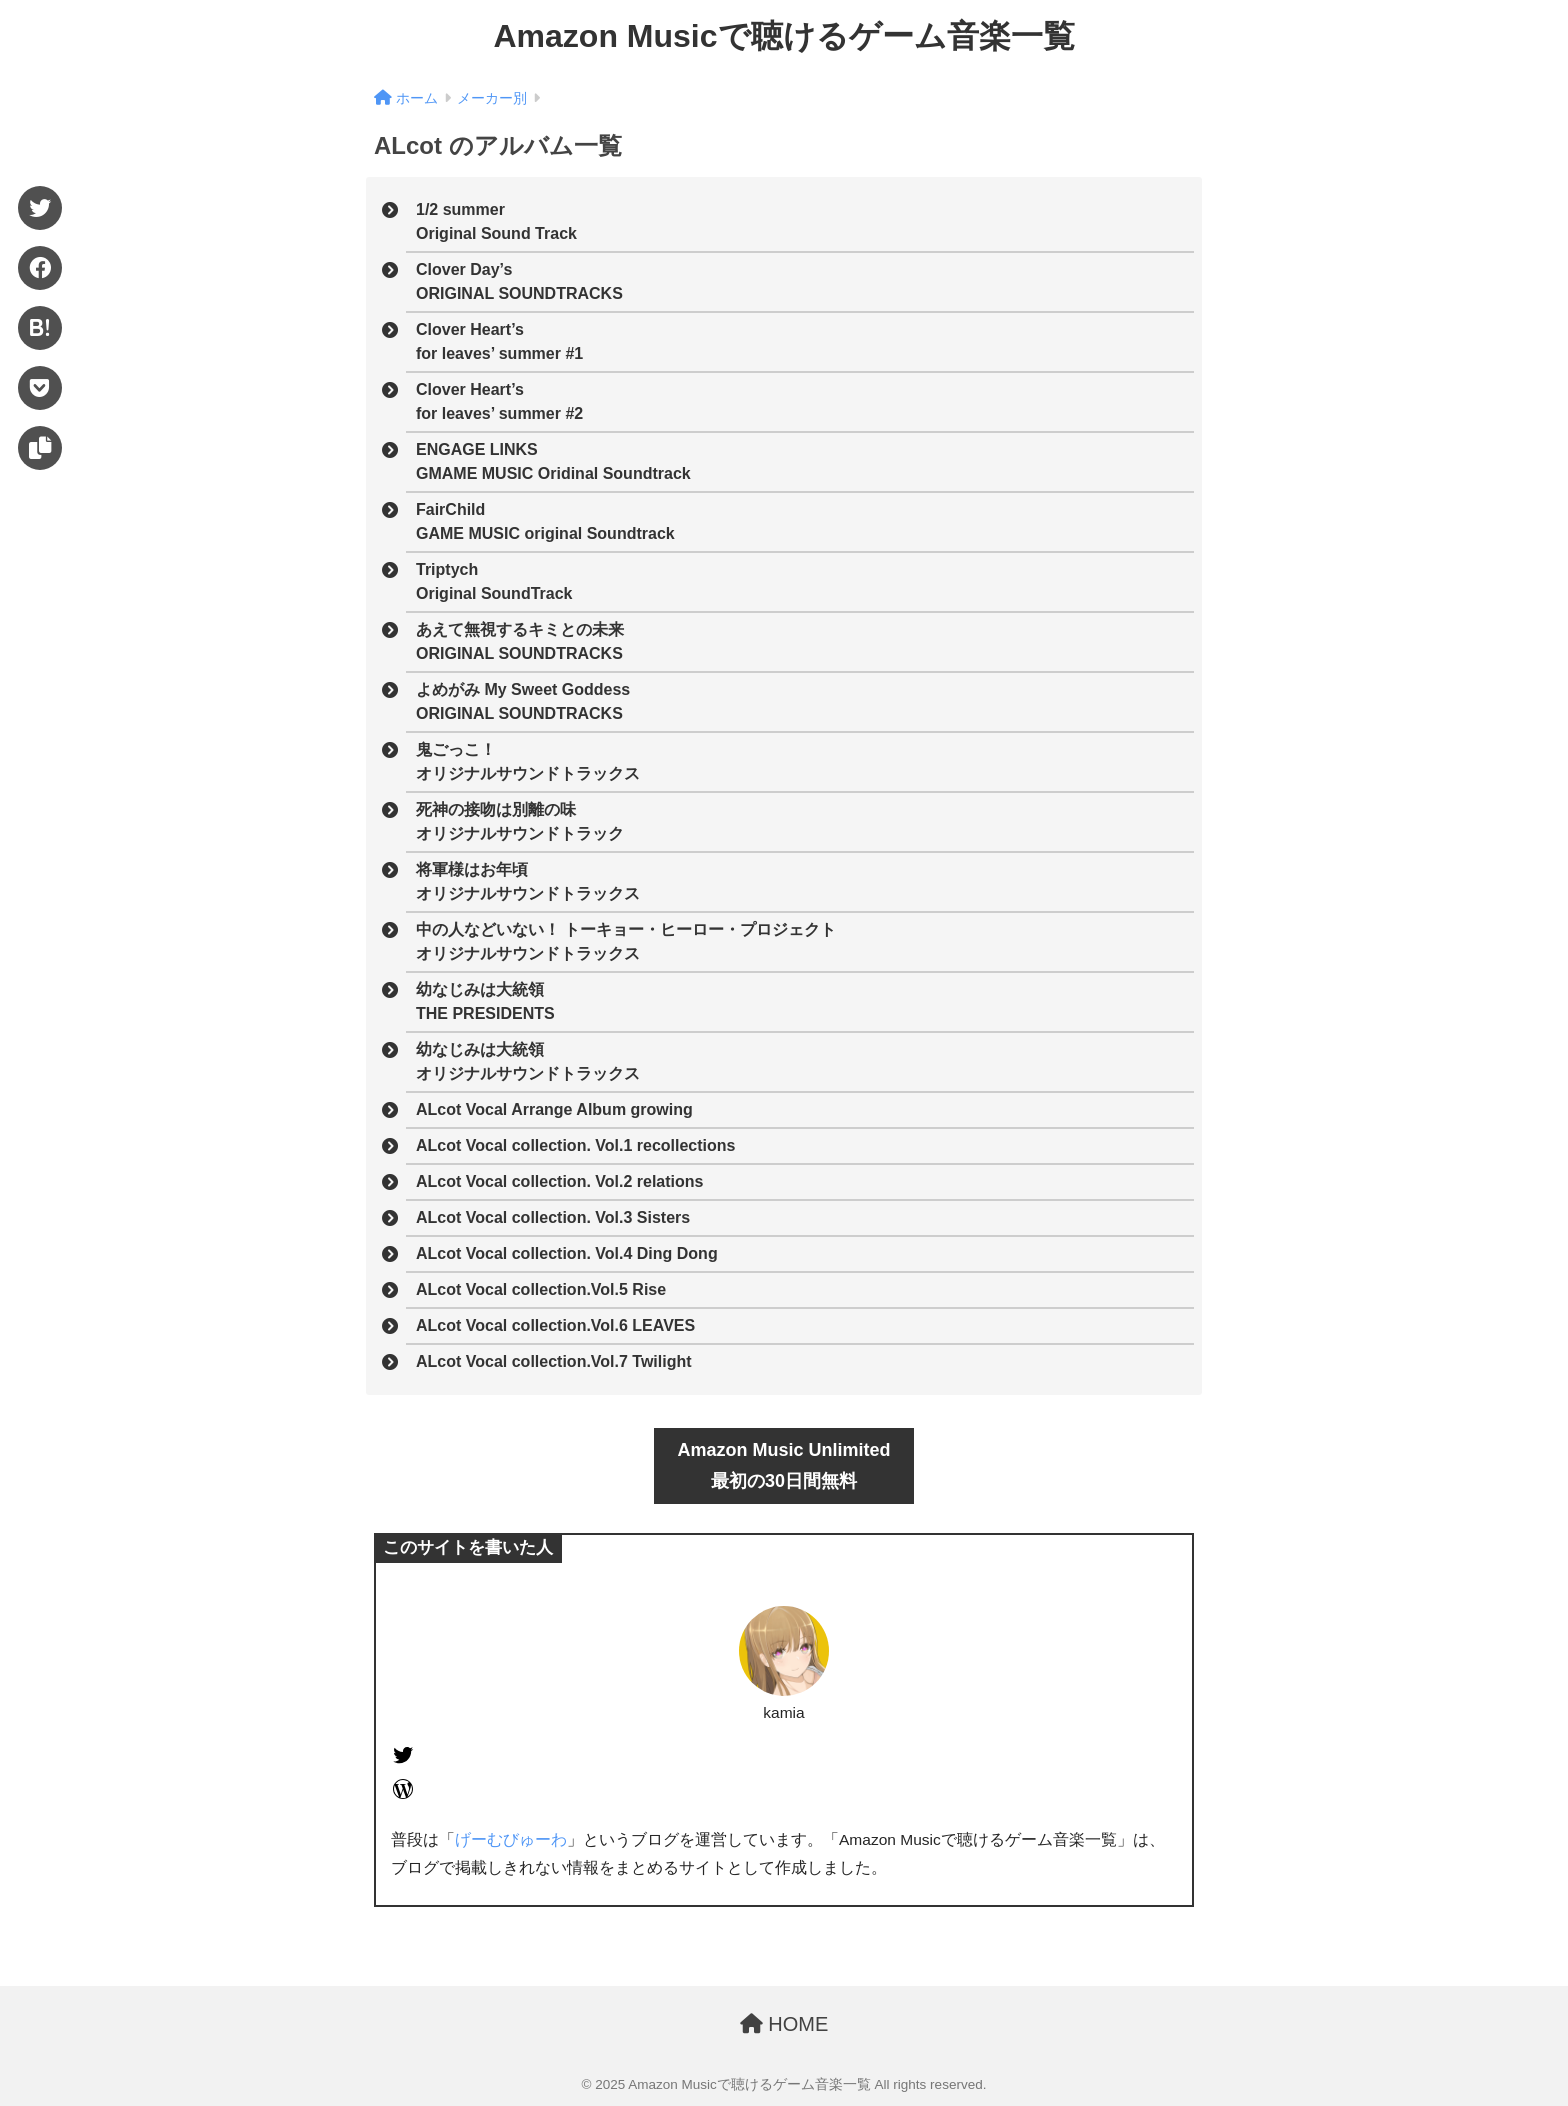  Describe the element at coordinates (545, 521) in the screenshot. I see `FairChildGAME MUSIC original Soundtrack` at that location.